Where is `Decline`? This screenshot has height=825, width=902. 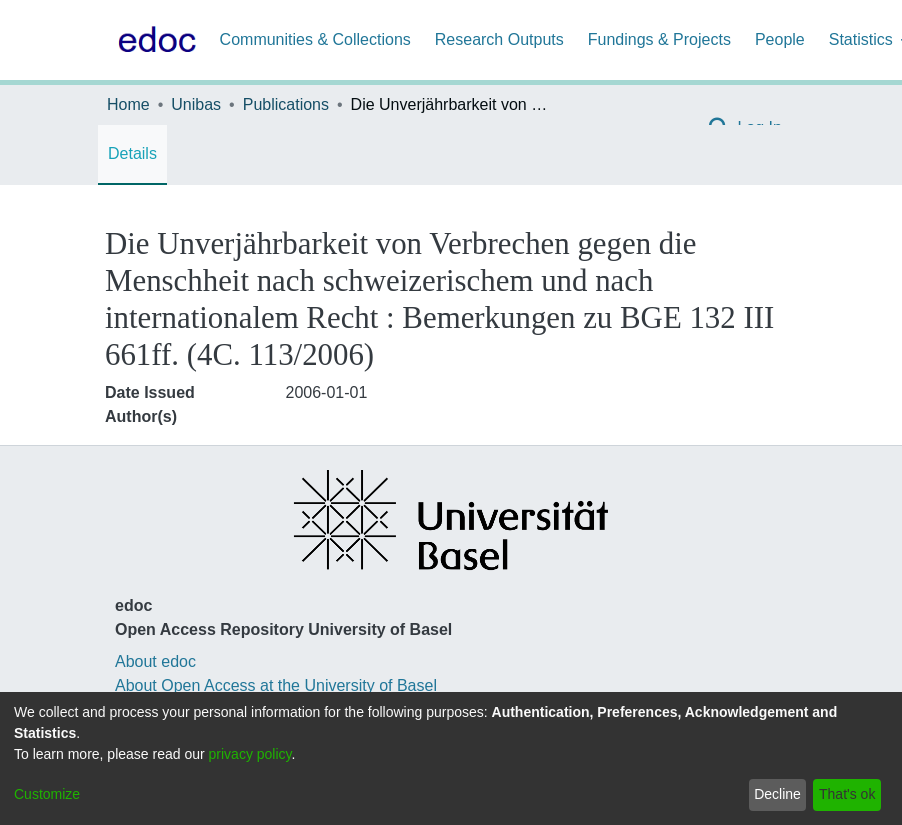 Decline is located at coordinates (777, 794).